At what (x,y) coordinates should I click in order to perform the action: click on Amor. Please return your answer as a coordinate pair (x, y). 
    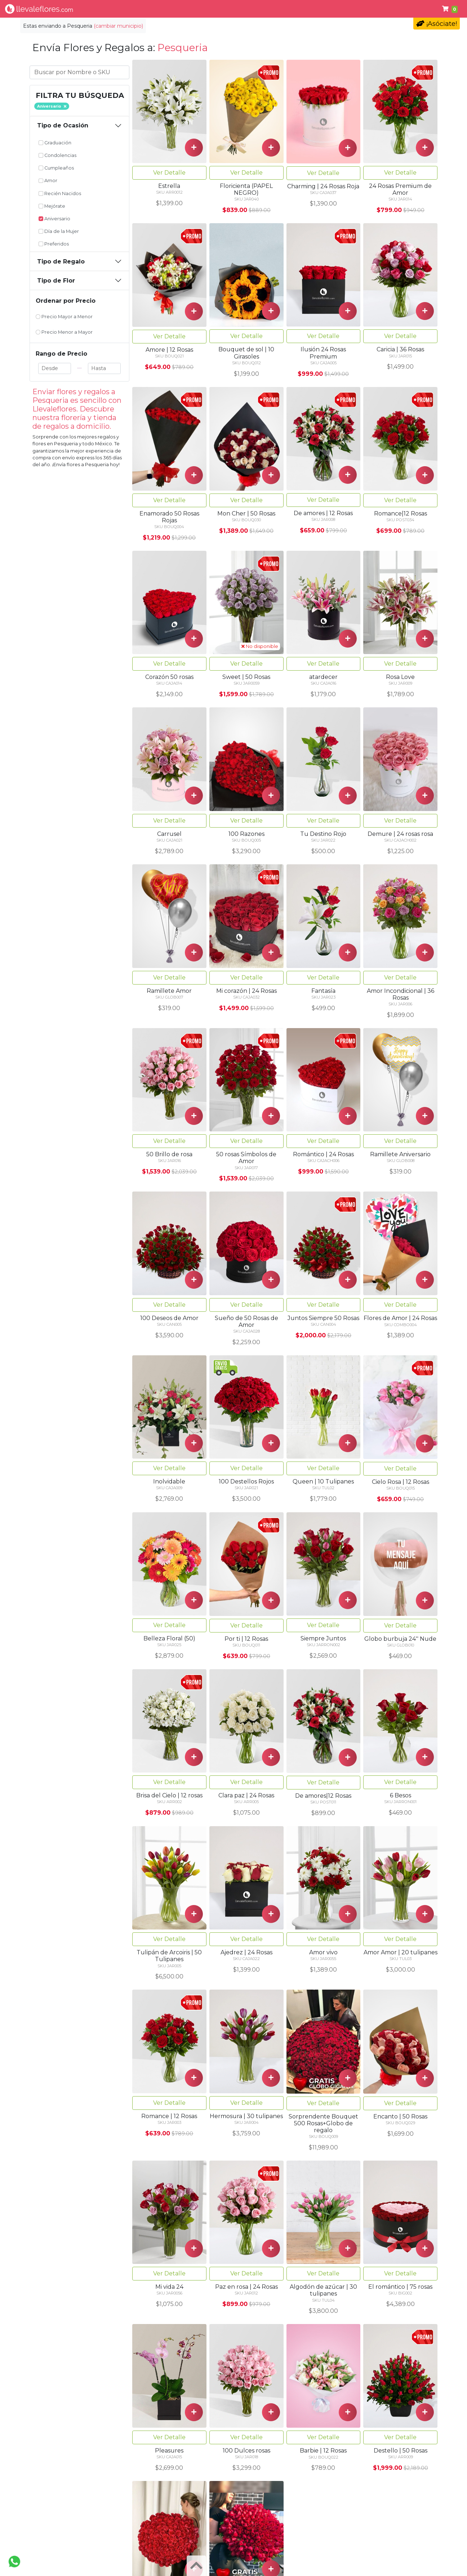
    Looking at the image, I should click on (48, 180).